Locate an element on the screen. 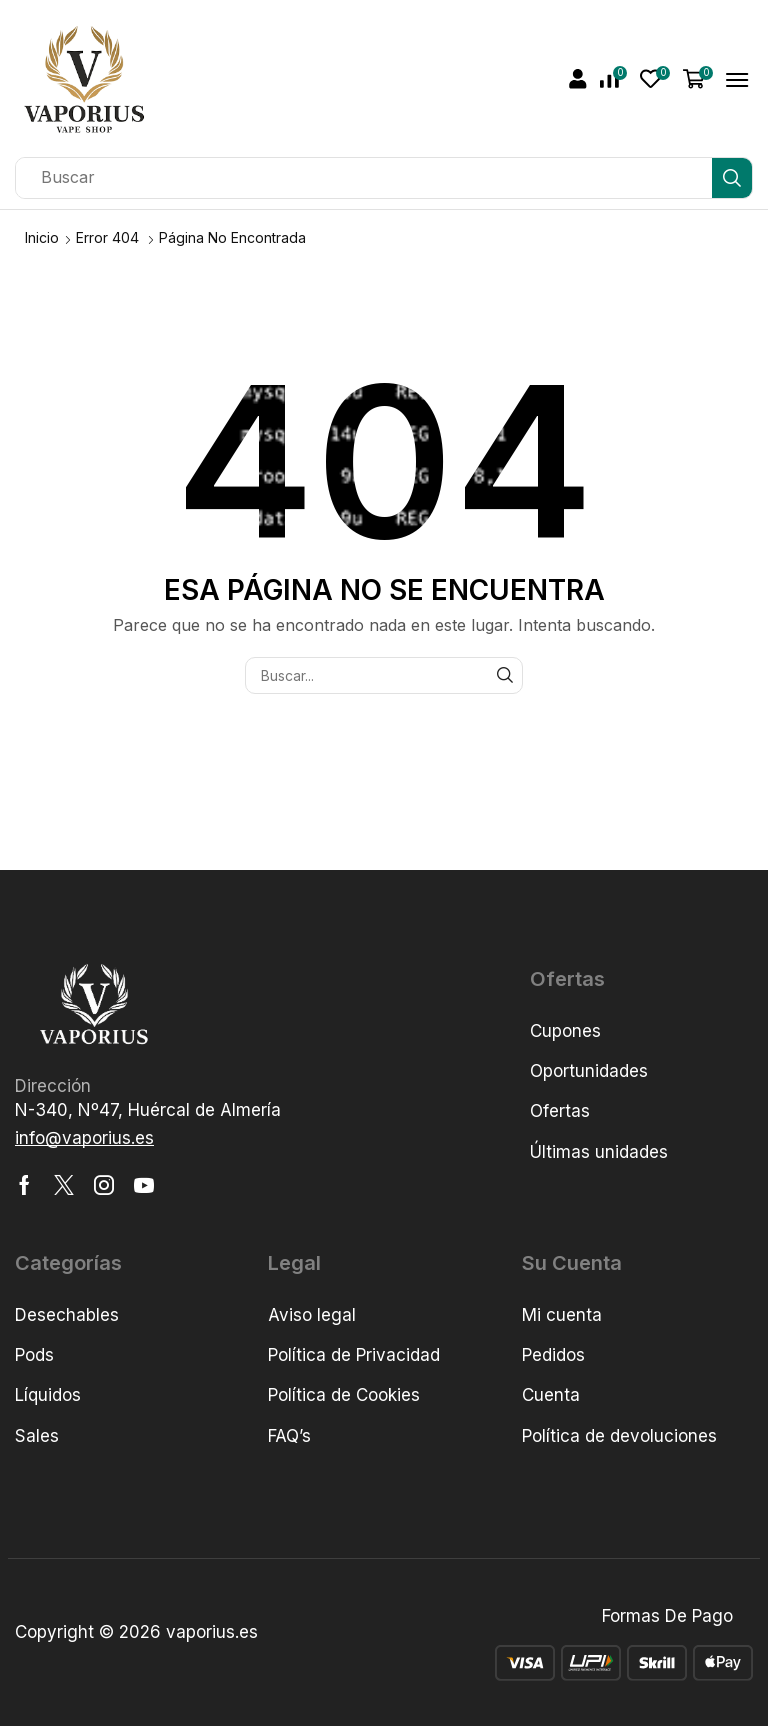  [button] is located at coordinates (578, 79).